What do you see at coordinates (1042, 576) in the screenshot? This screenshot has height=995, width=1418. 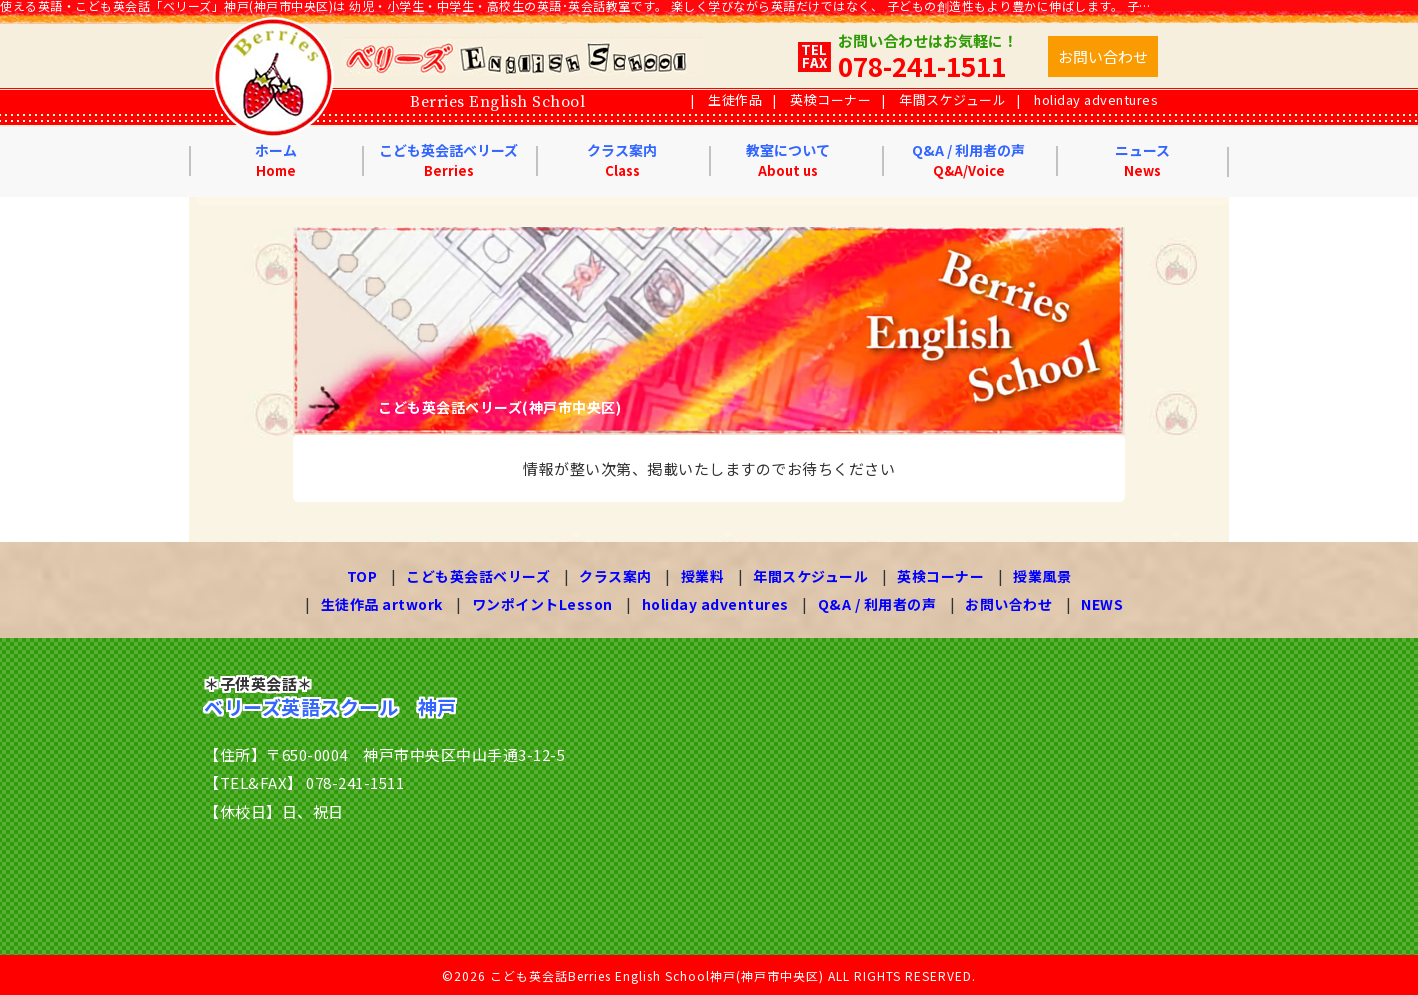 I see `授業風景` at bounding box center [1042, 576].